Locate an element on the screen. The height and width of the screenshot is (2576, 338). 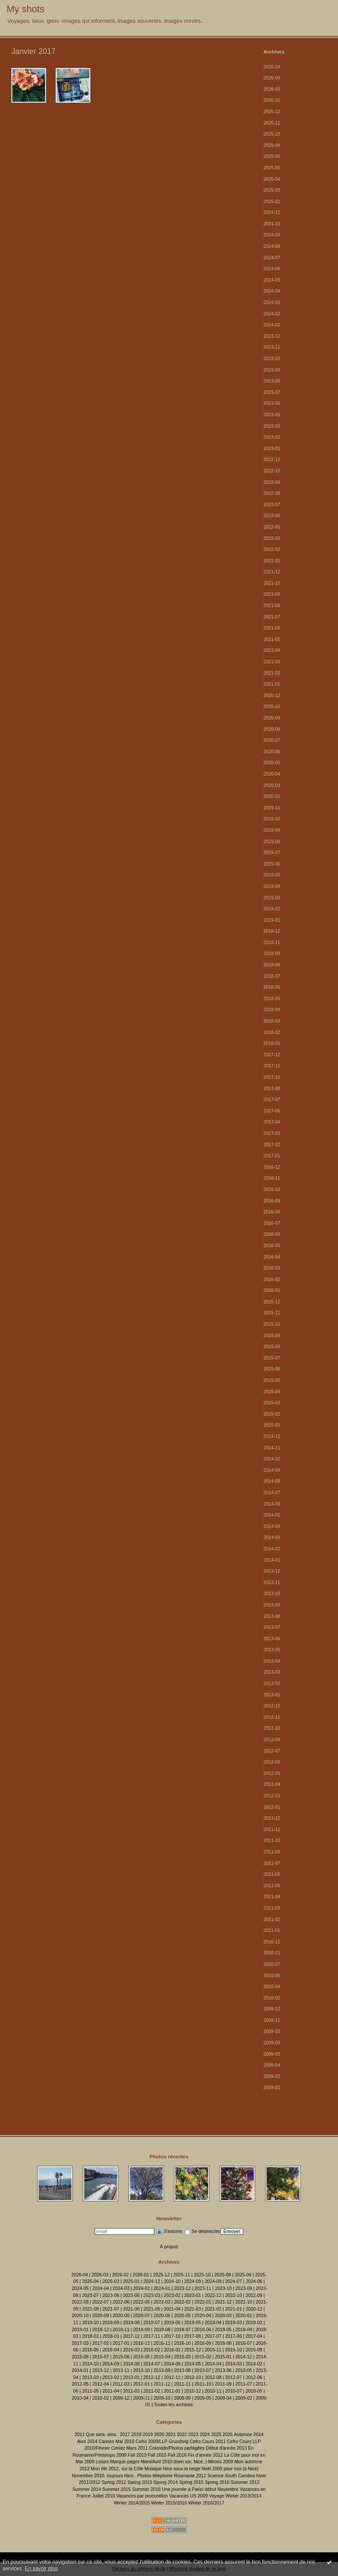
2015-11 is located at coordinates (271, 1312).